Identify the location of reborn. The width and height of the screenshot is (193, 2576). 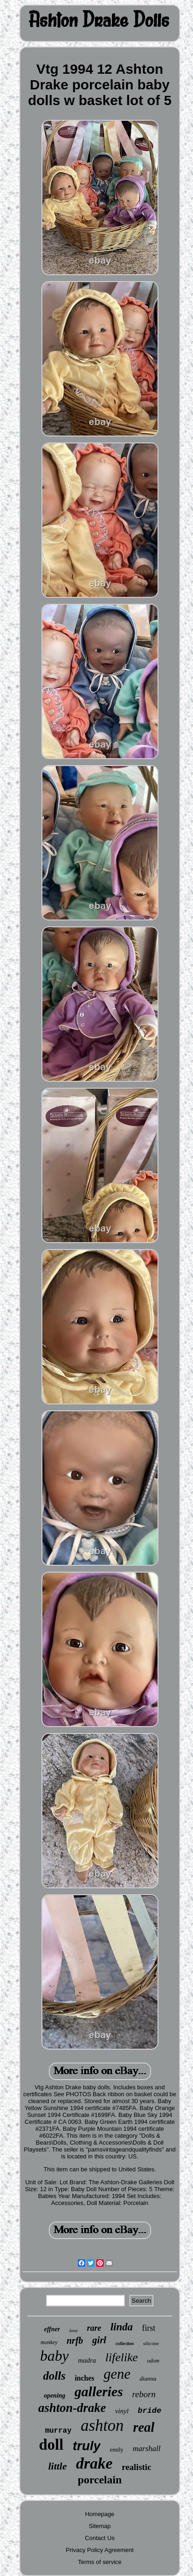
(144, 2394).